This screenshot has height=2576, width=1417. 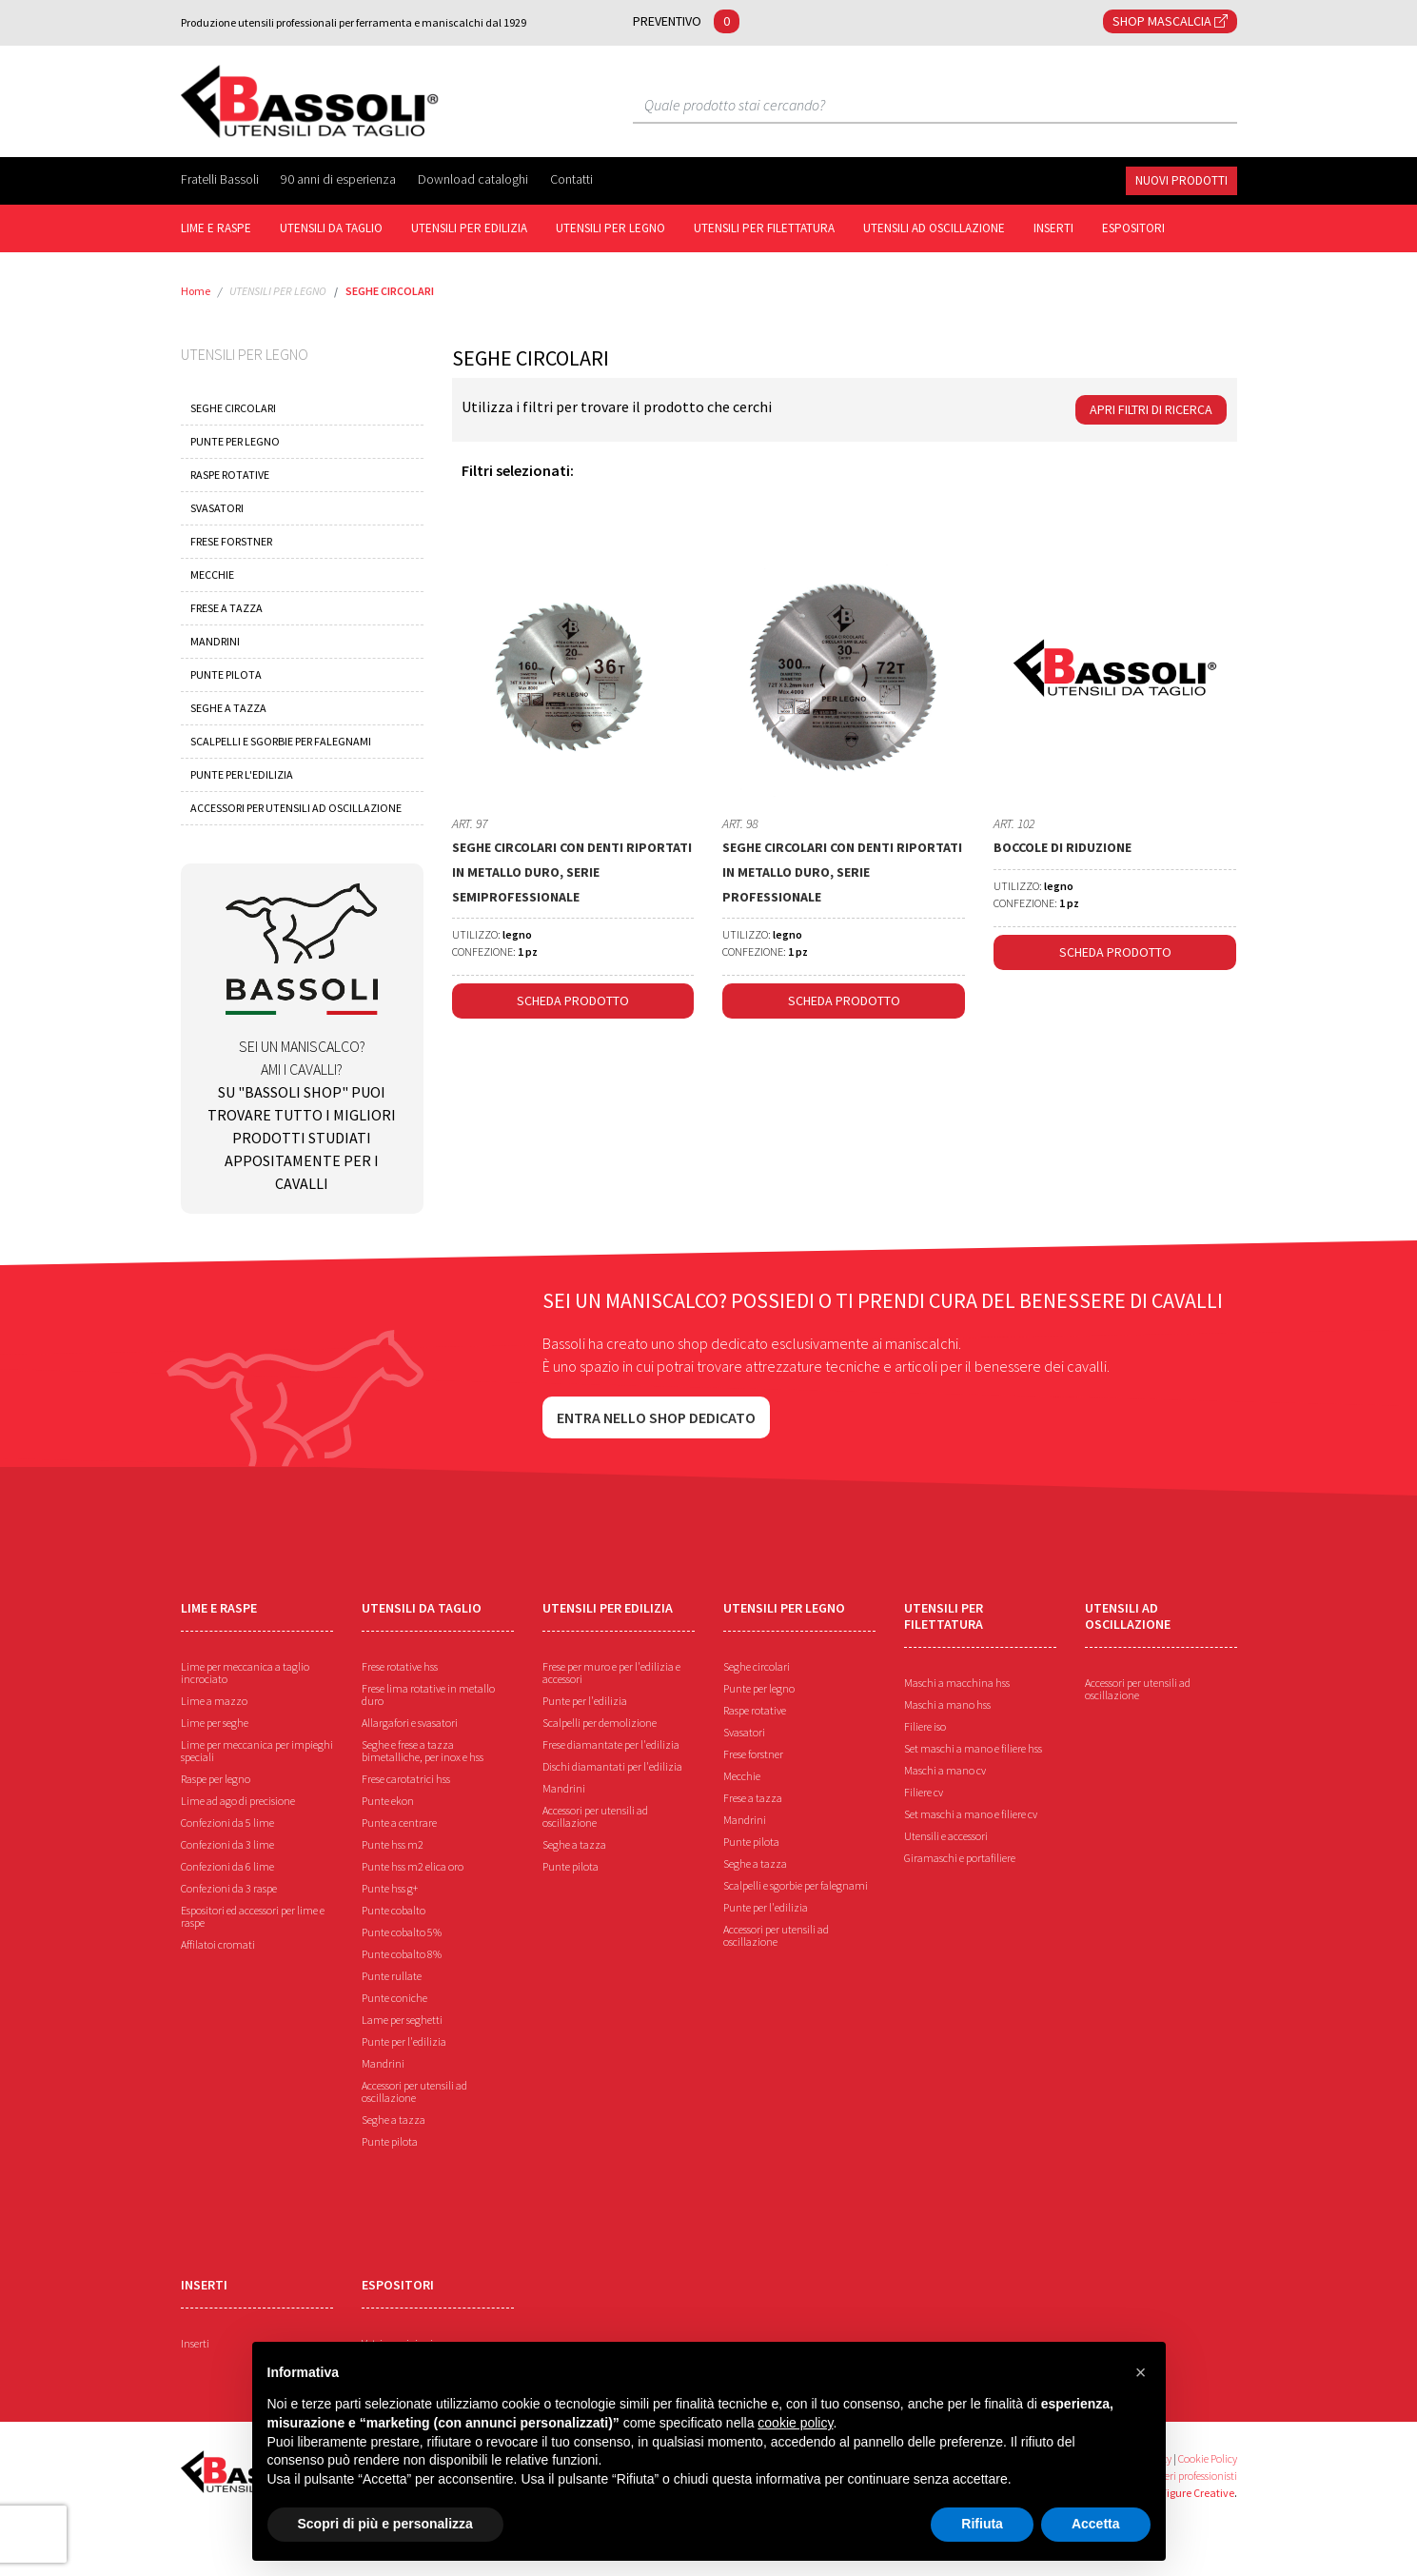 I want to click on Confezioni da 5 lime, so click(x=227, y=1822).